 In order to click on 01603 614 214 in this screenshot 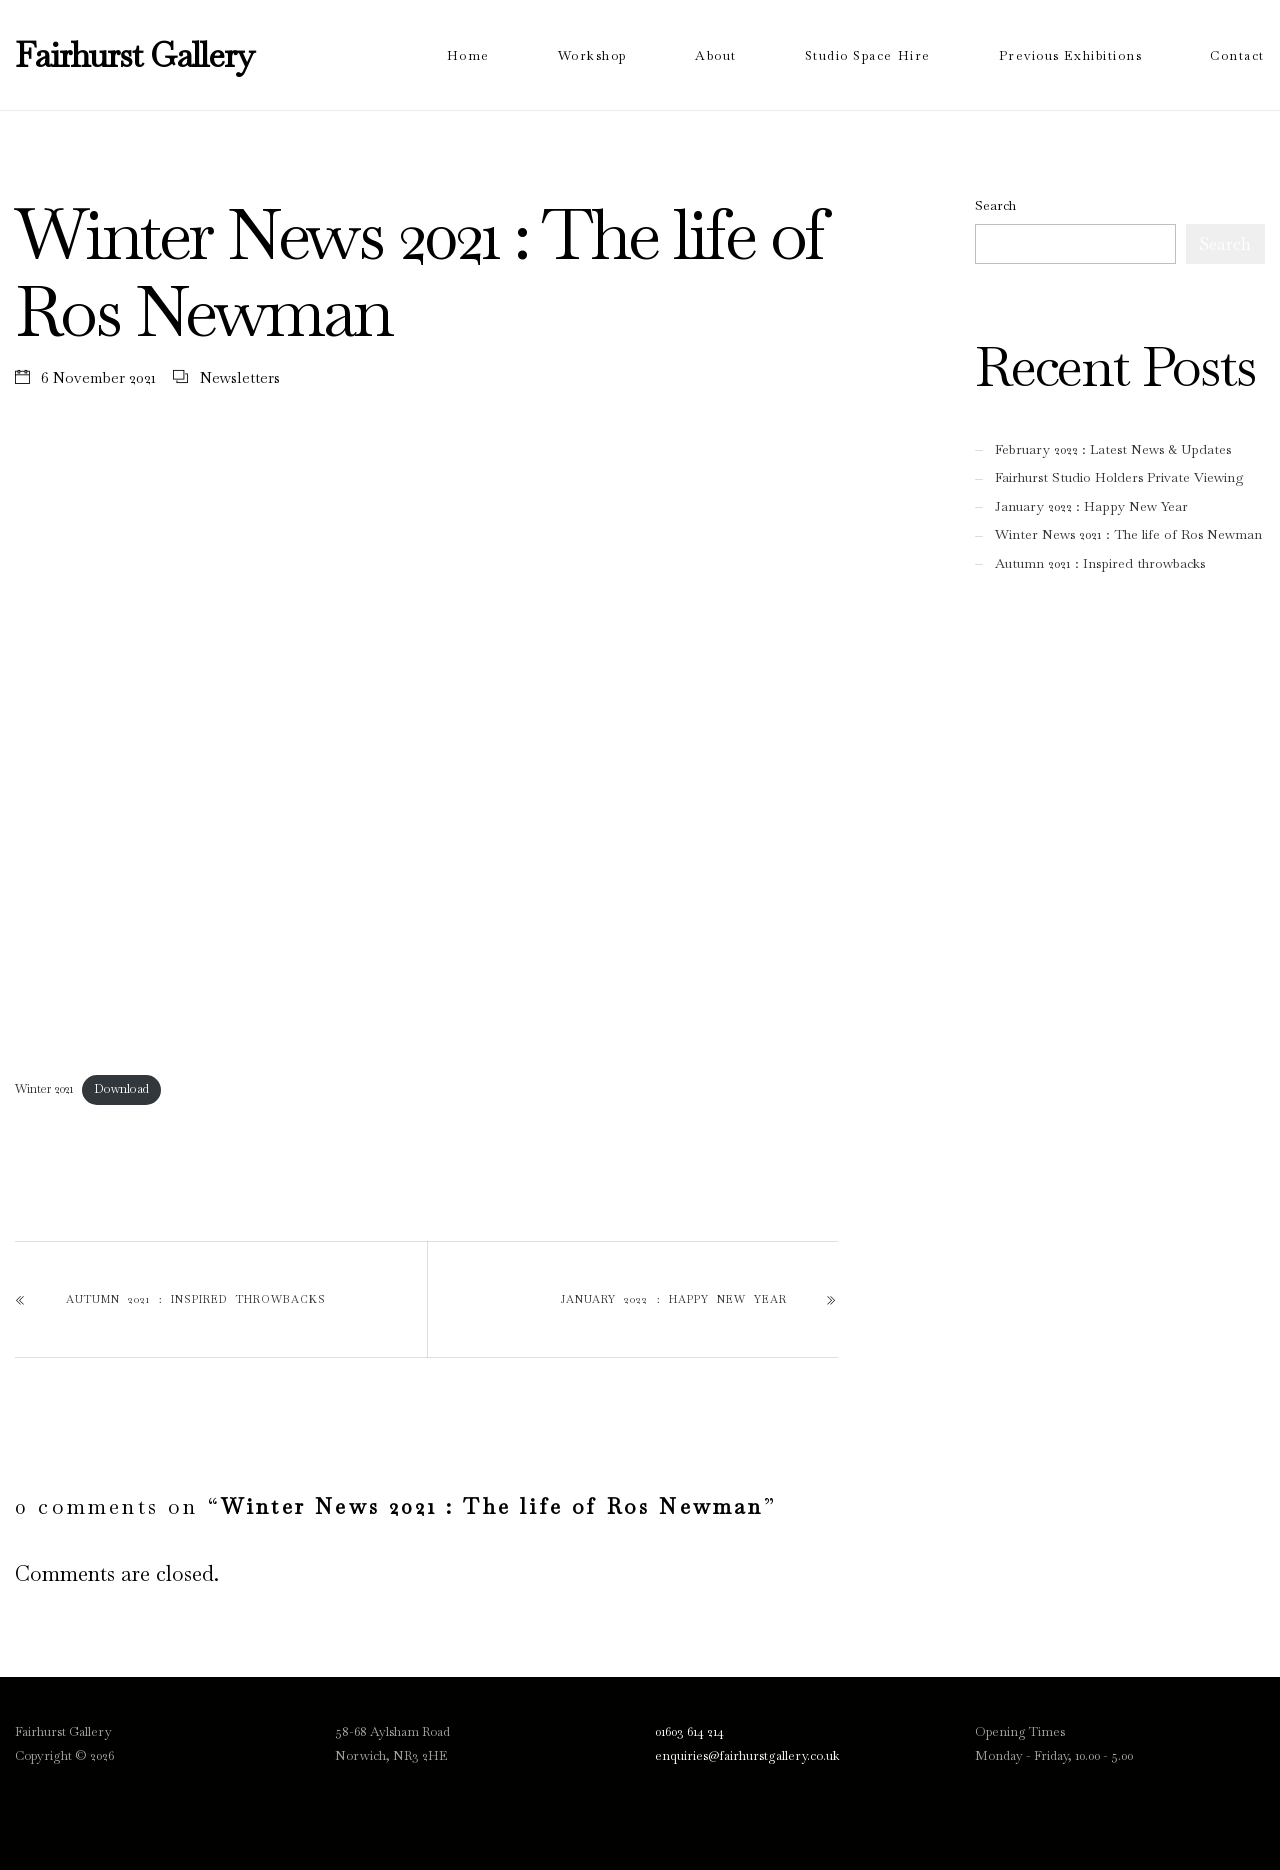, I will do `click(689, 1731)`.